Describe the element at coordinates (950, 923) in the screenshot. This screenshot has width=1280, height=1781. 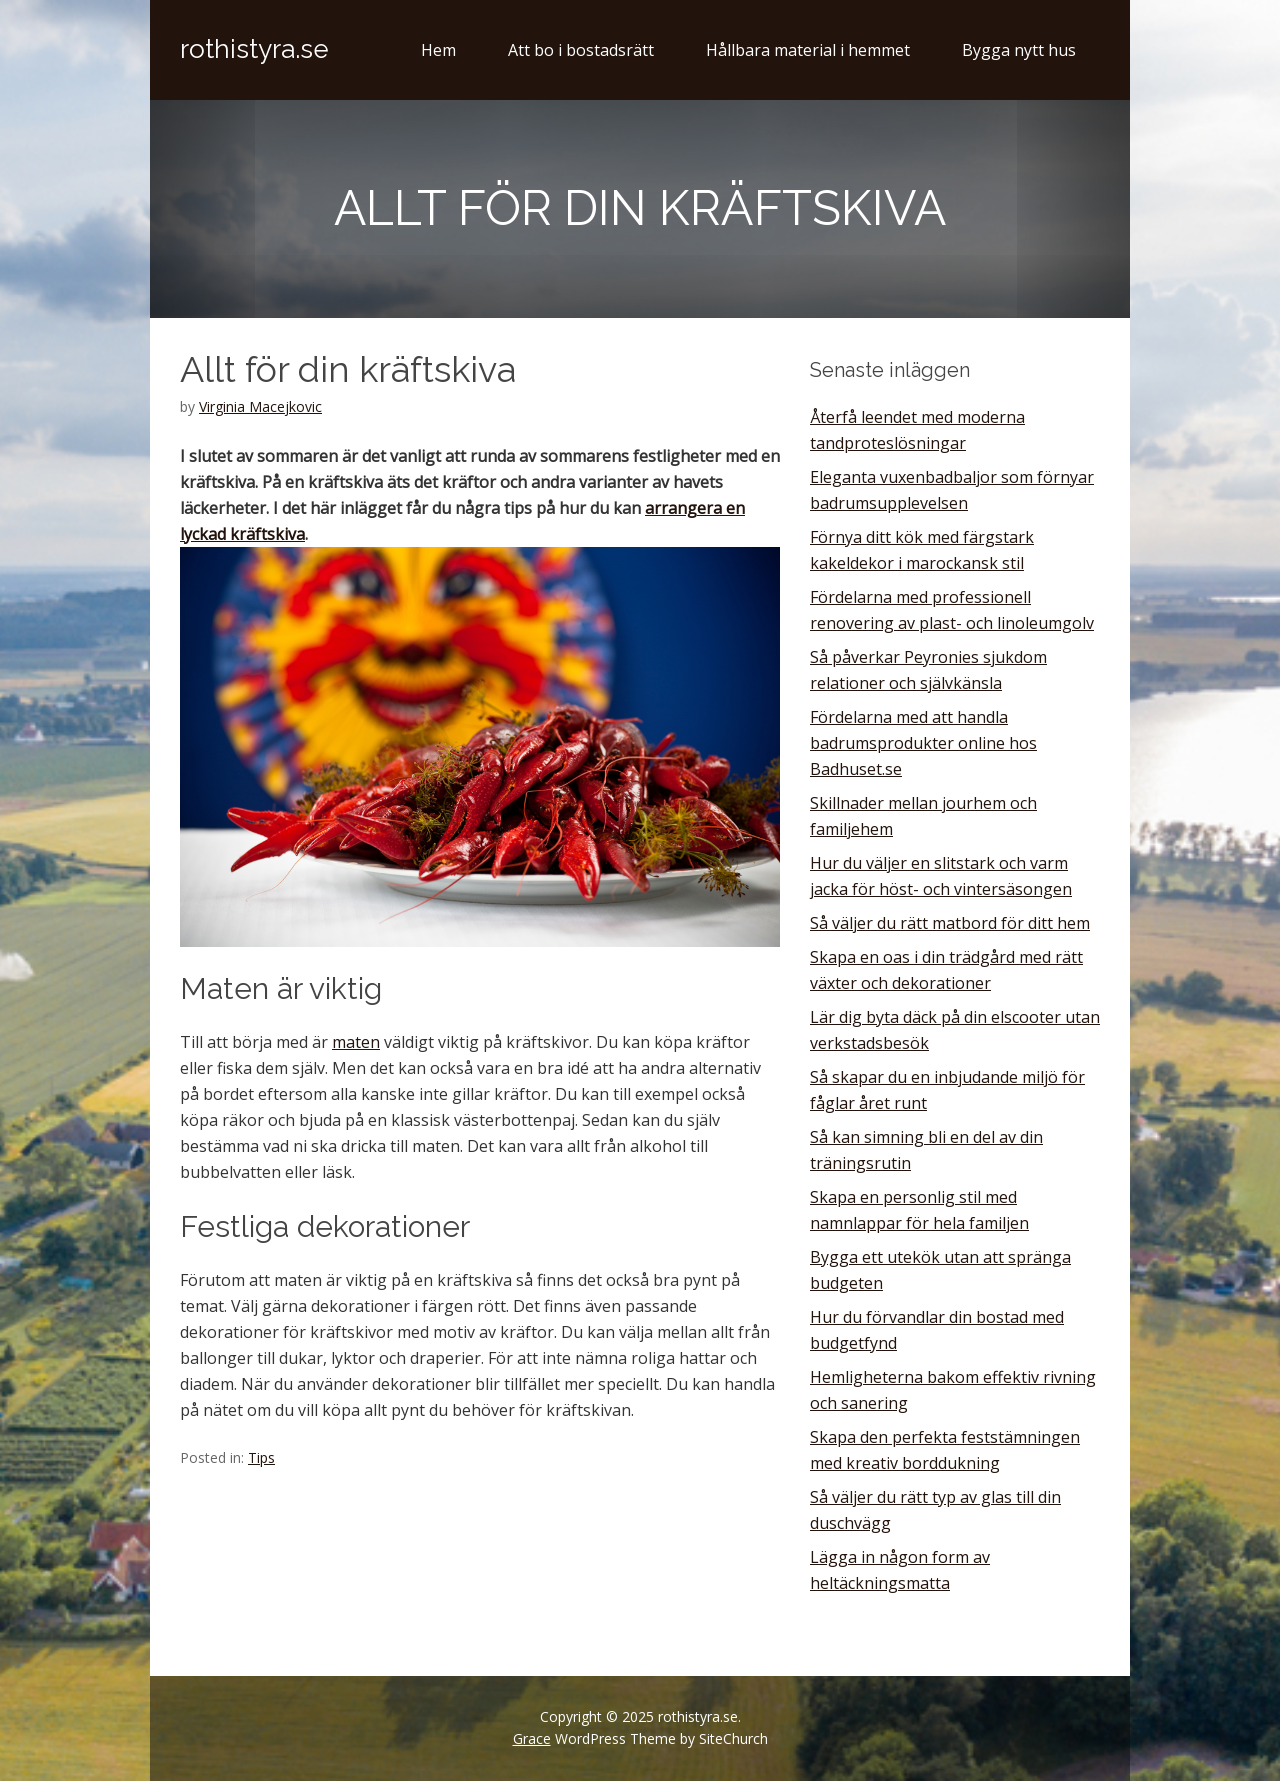
I see `Så väljer du rätt matbord för ditt hem` at that location.